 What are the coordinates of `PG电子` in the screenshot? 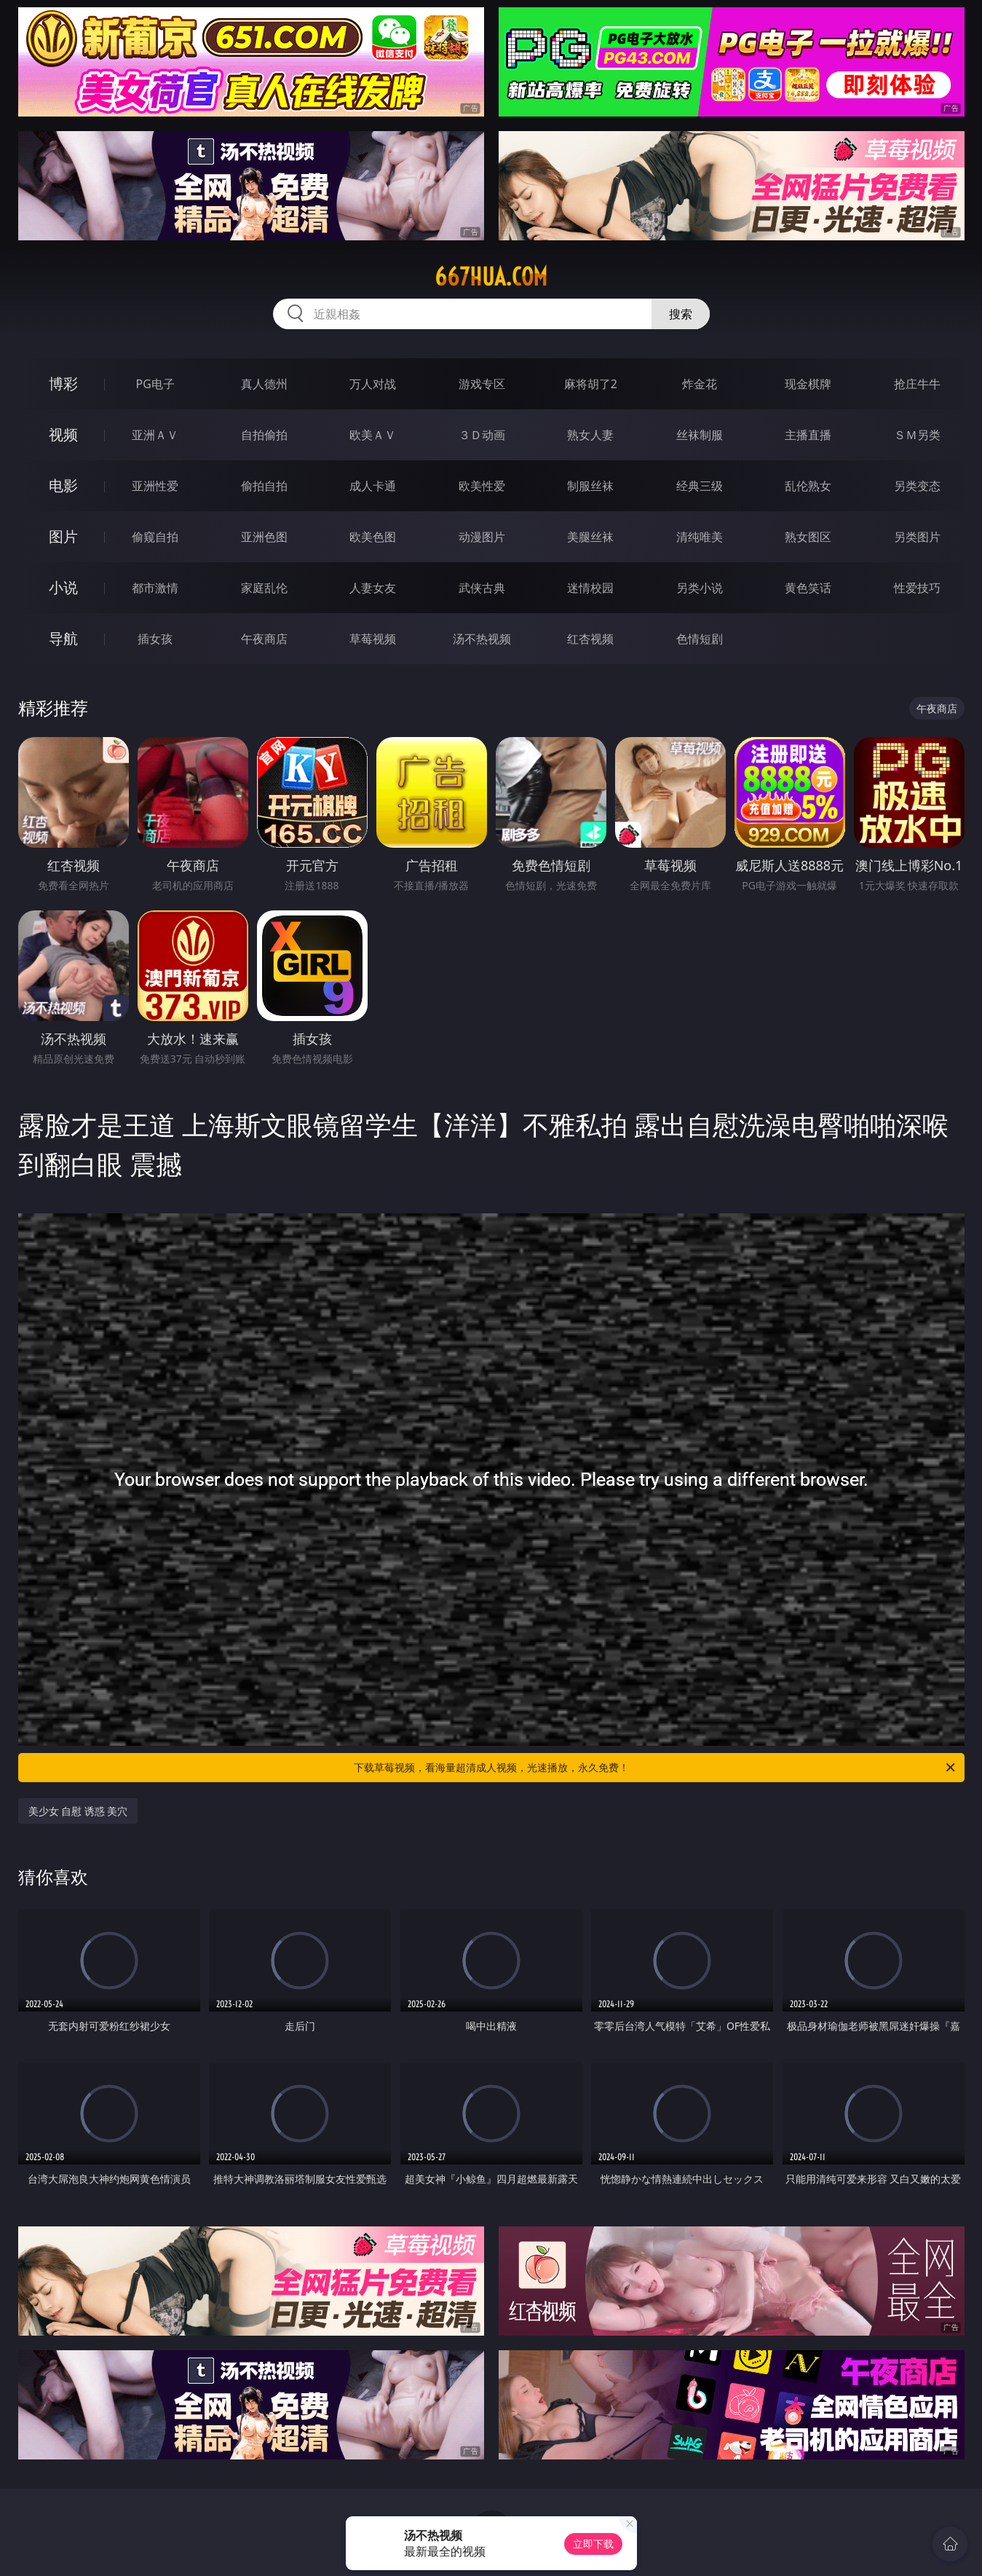 It's located at (155, 384).